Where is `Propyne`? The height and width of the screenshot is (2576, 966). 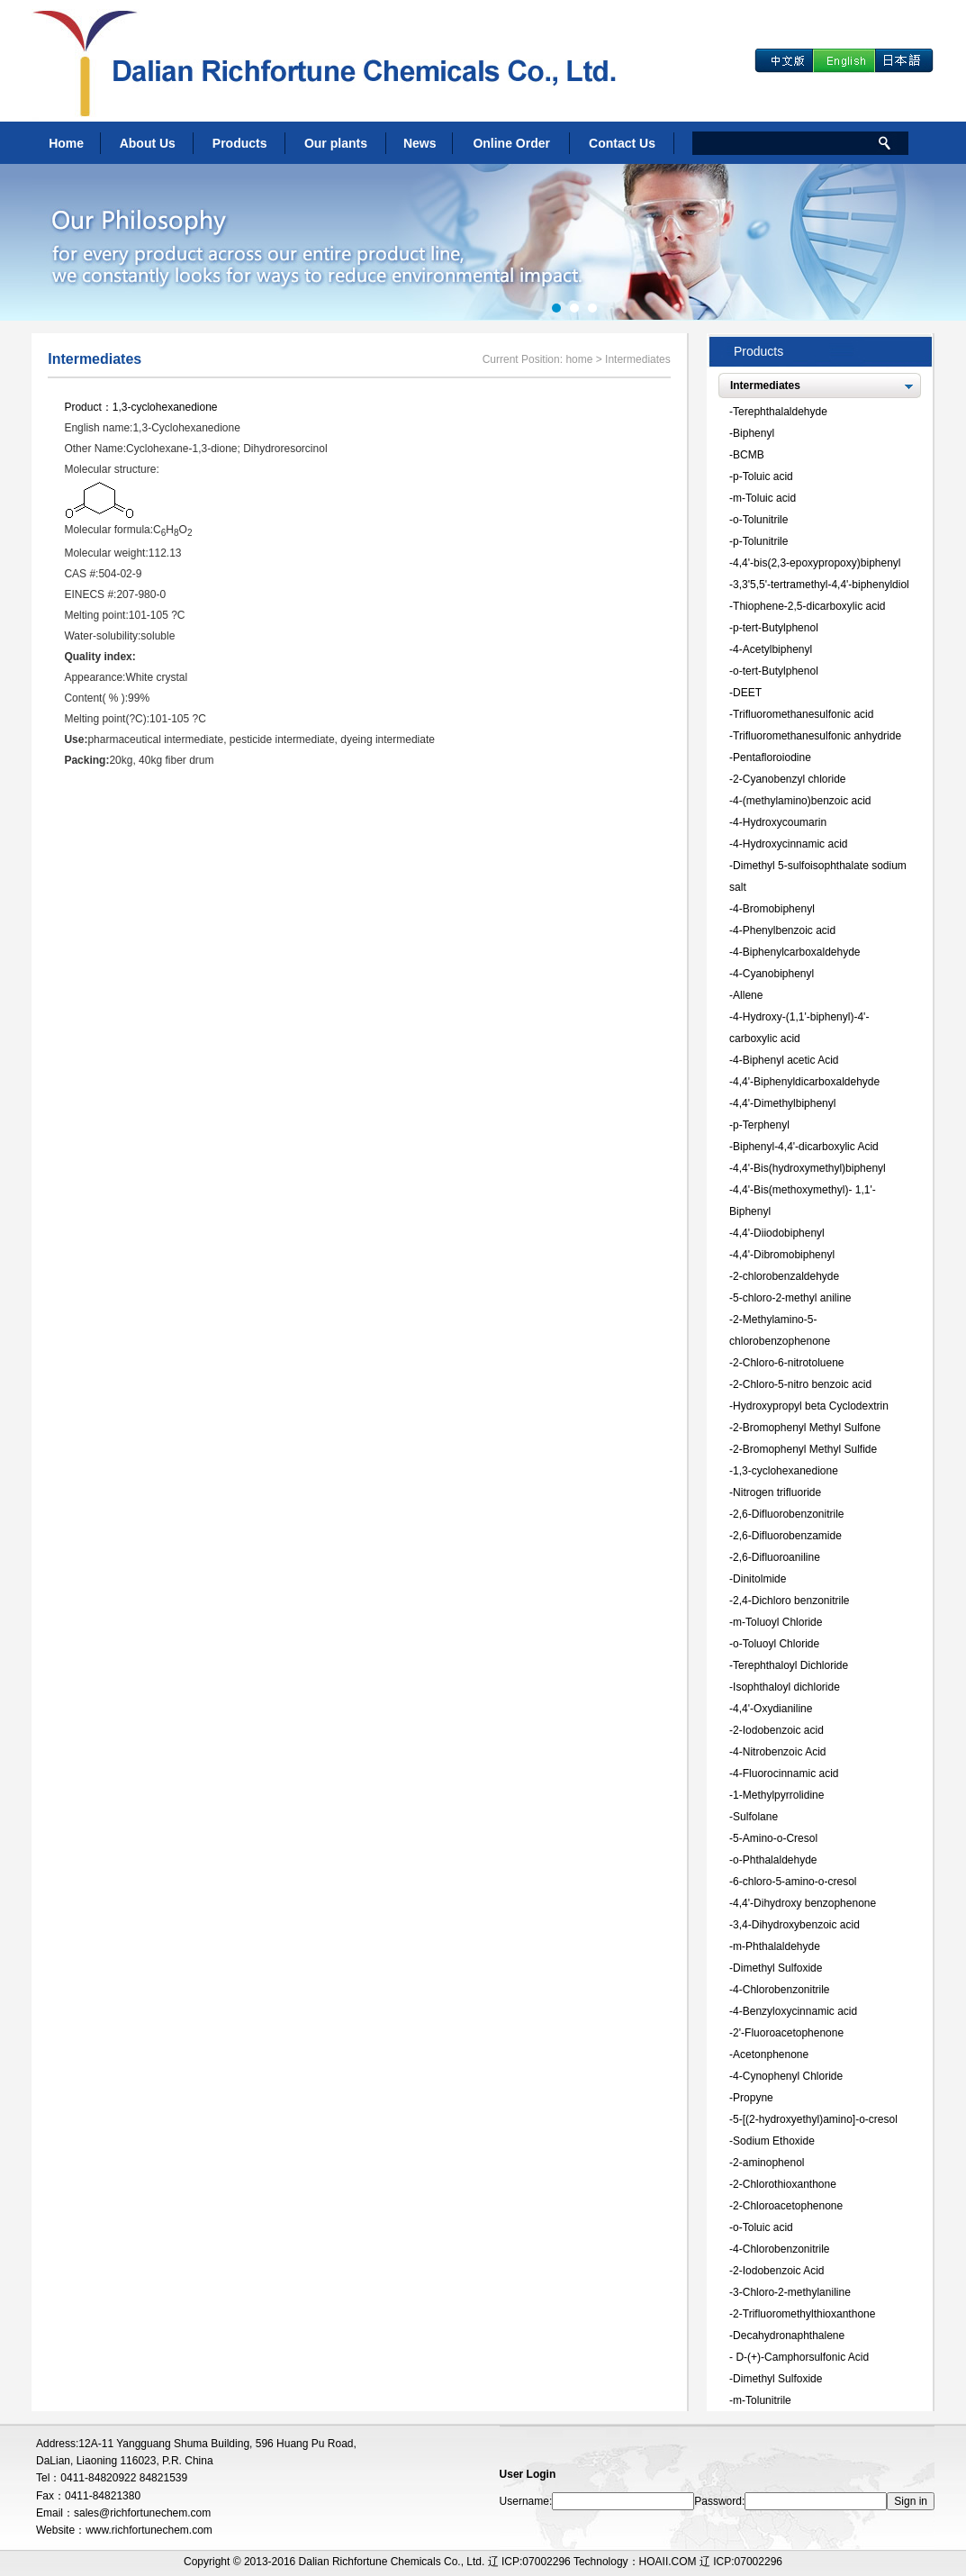
Propyne is located at coordinates (753, 2097).